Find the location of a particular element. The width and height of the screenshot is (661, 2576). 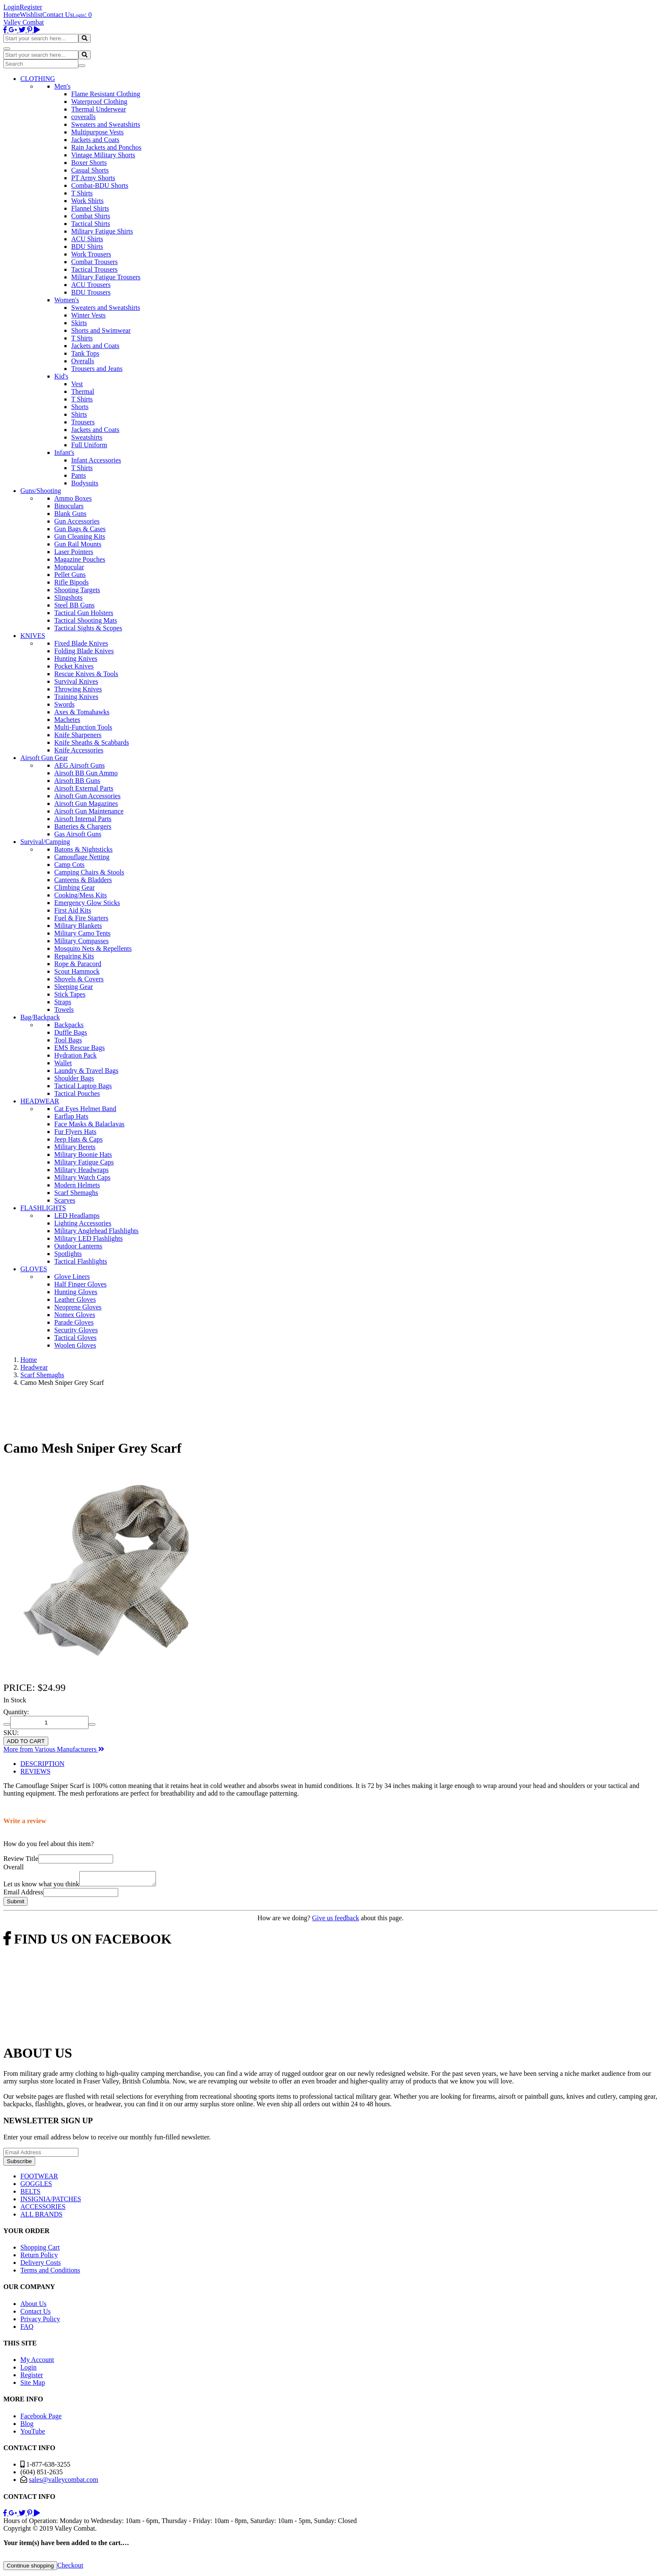

Work Trousers is located at coordinates (91, 254).